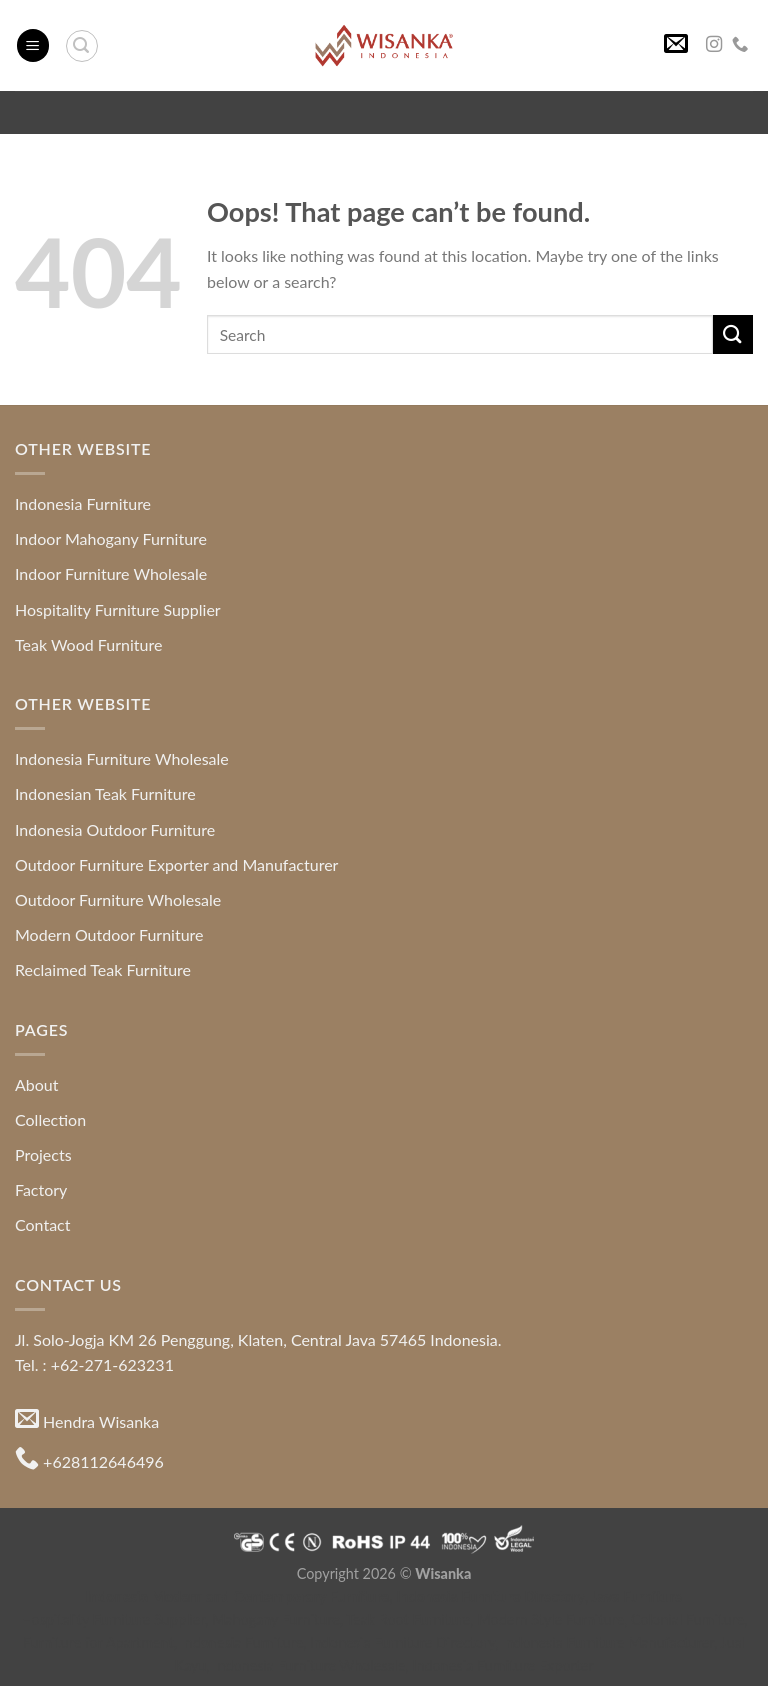 The image size is (768, 1686). Describe the element at coordinates (408, 1619) in the screenshot. I see `Teak Root Furniture` at that location.